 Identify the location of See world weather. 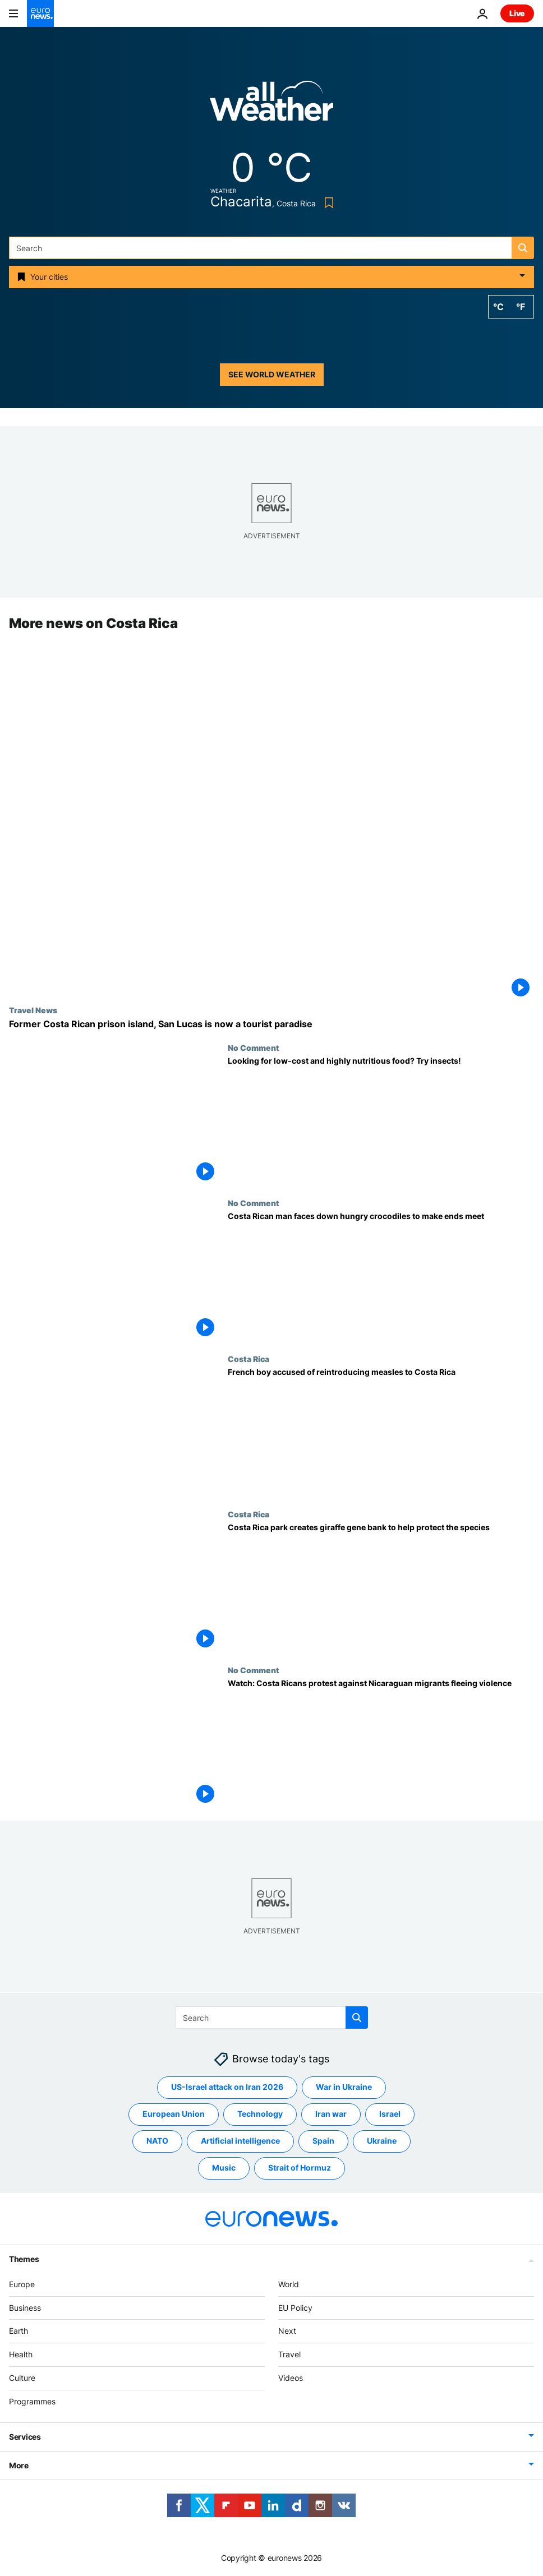
(271, 374).